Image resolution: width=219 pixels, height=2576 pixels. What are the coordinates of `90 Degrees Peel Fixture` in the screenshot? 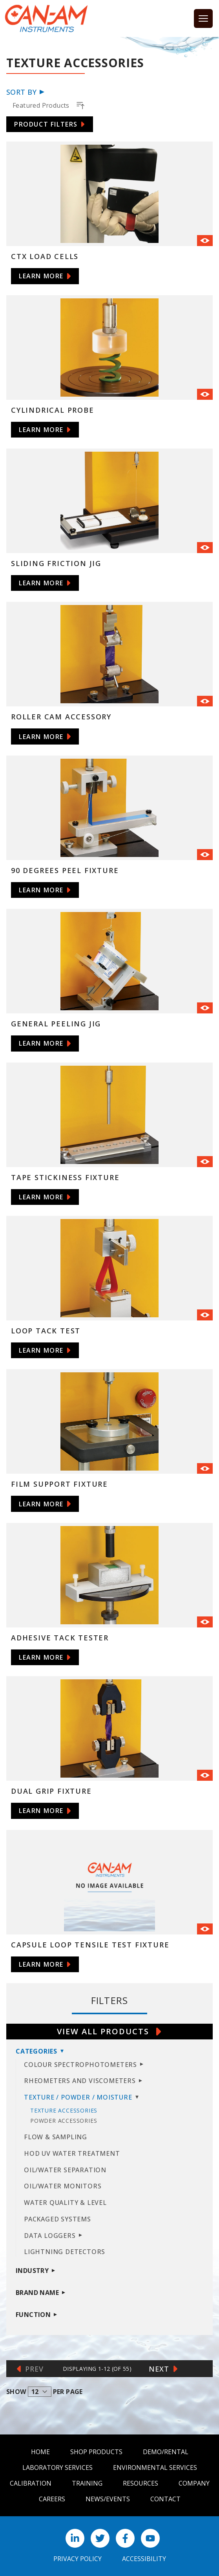 It's located at (65, 870).